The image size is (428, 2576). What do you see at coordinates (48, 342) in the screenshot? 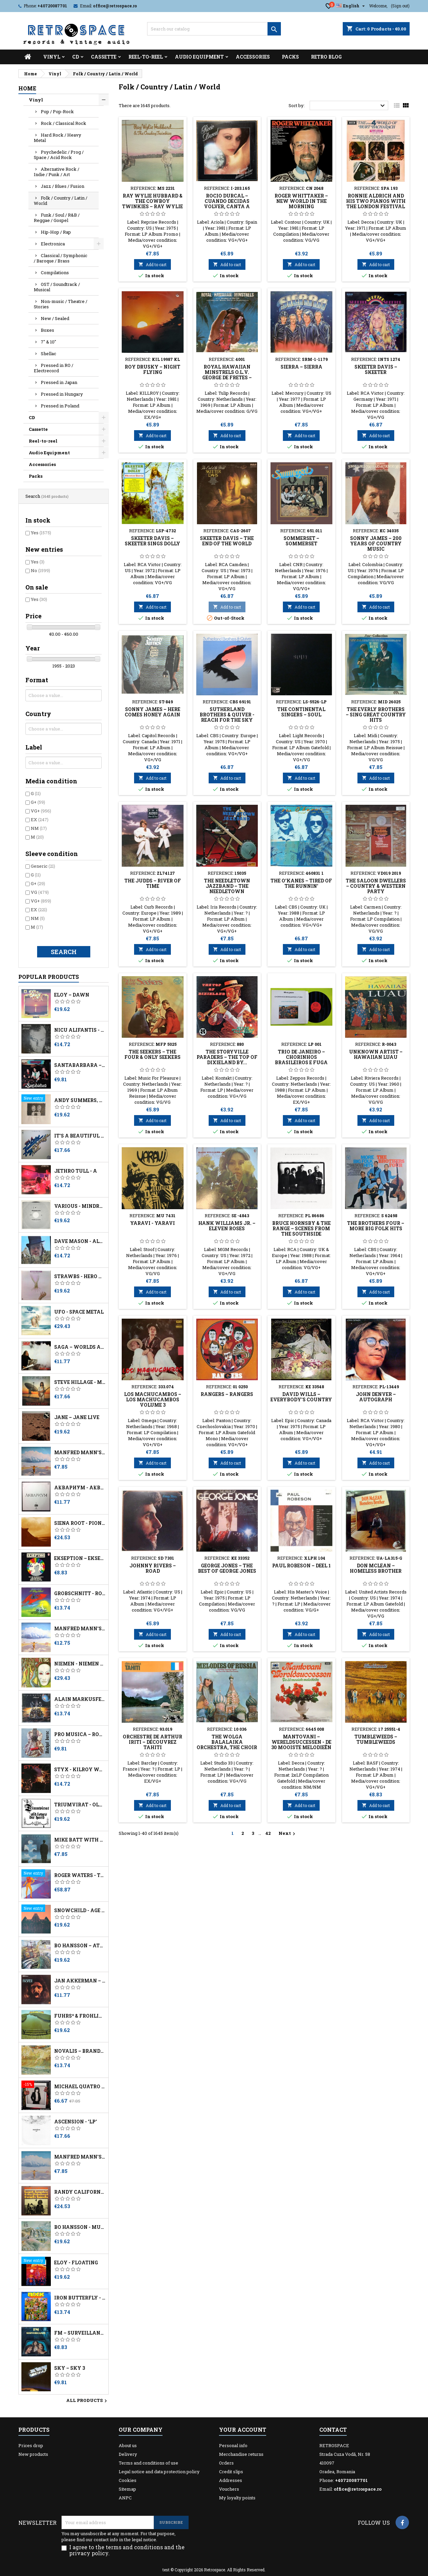
I see `7" & 10"` at bounding box center [48, 342].